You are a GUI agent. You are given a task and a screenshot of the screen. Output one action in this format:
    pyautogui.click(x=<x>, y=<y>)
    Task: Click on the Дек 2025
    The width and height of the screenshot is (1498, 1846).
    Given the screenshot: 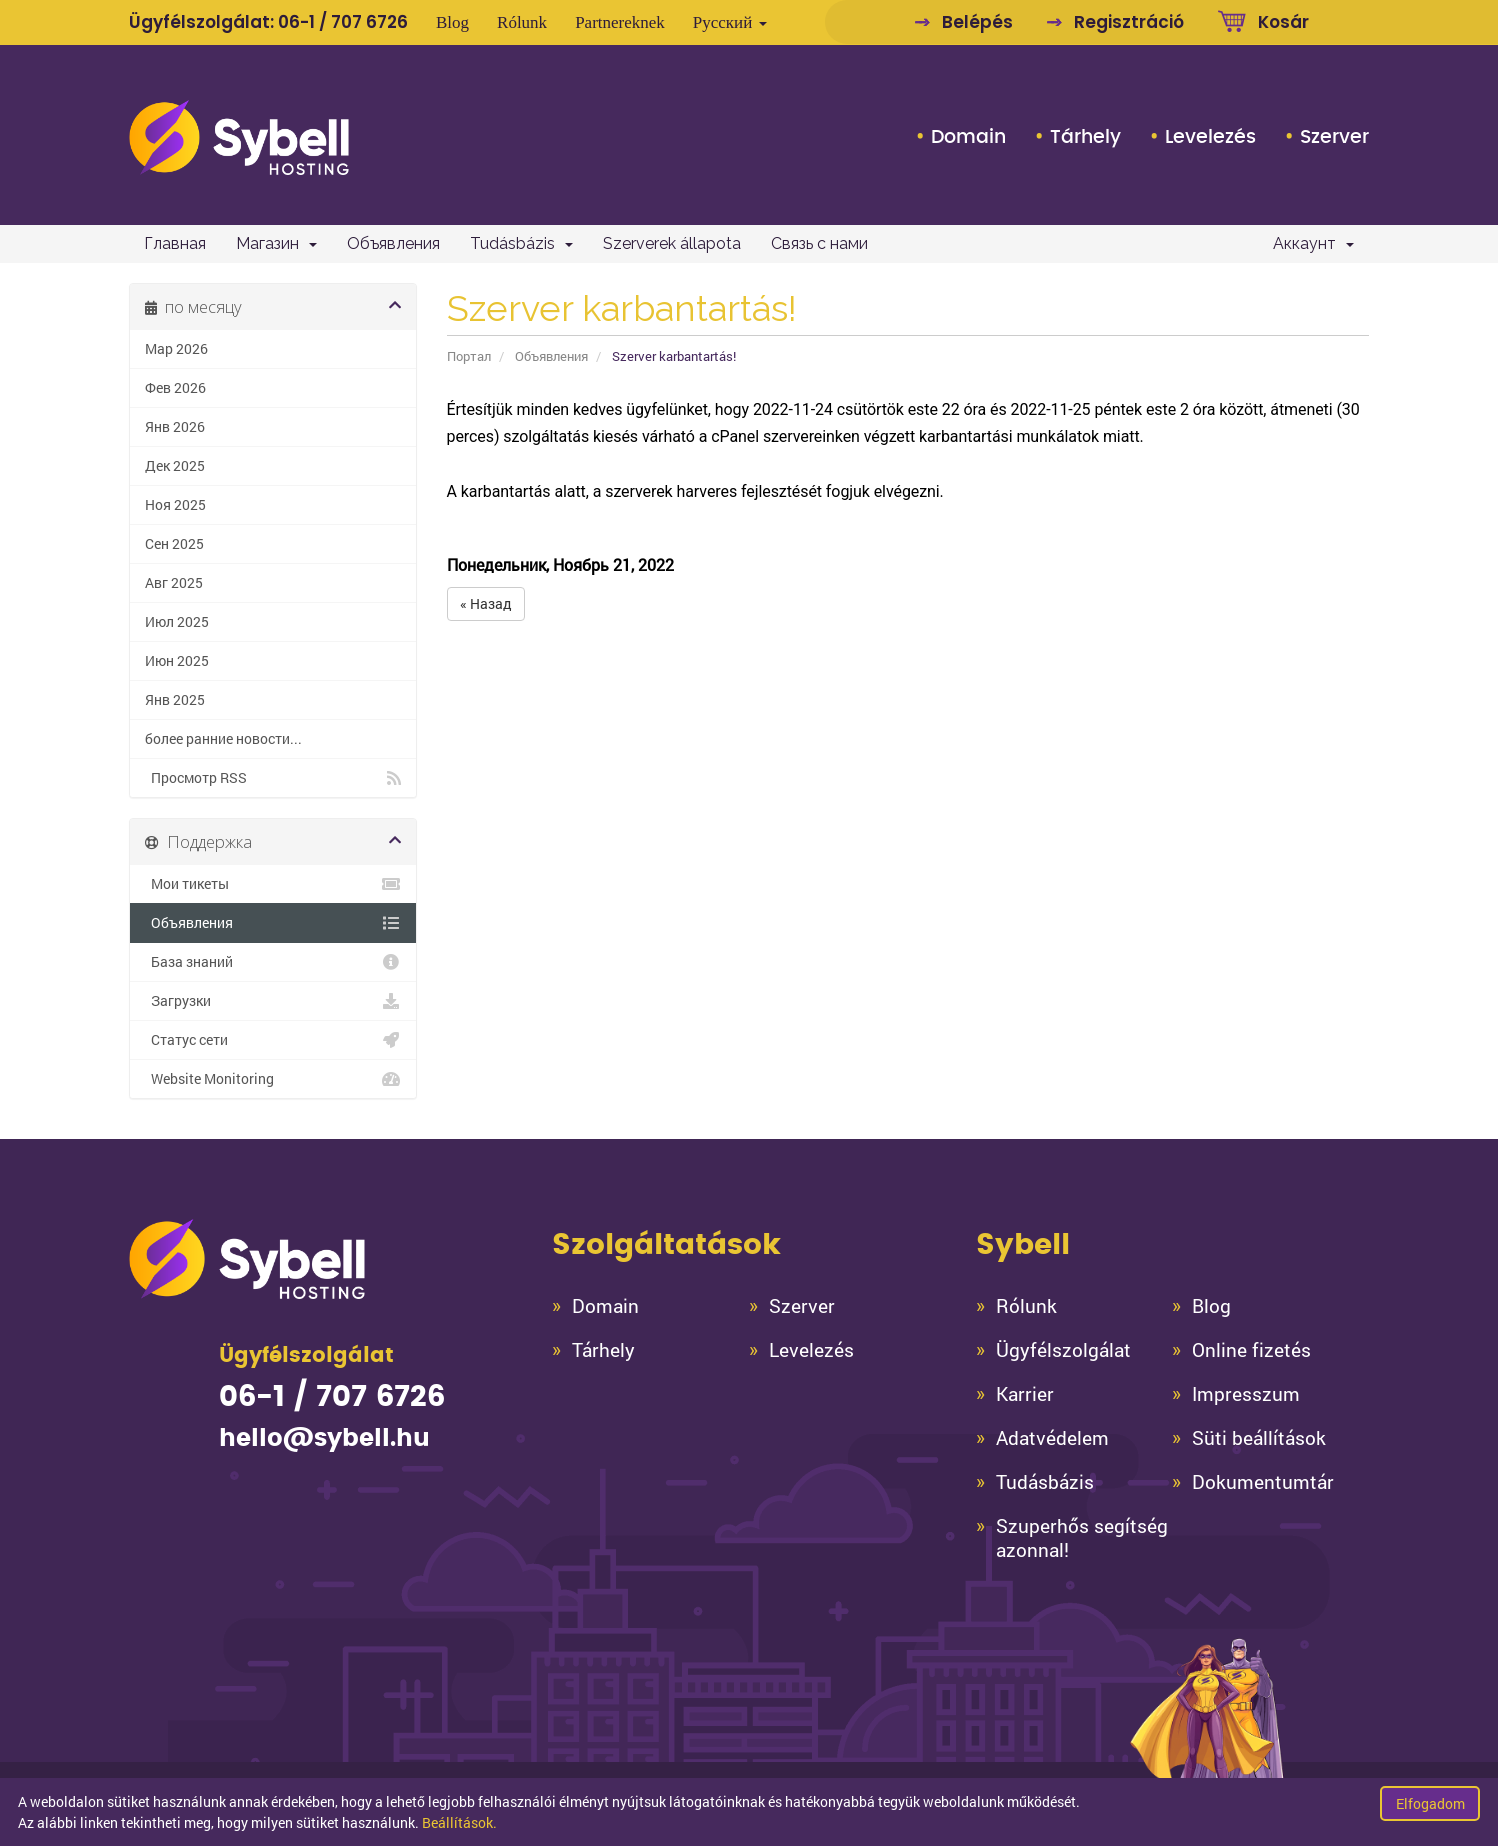 What is the action you would take?
    pyautogui.click(x=175, y=466)
    